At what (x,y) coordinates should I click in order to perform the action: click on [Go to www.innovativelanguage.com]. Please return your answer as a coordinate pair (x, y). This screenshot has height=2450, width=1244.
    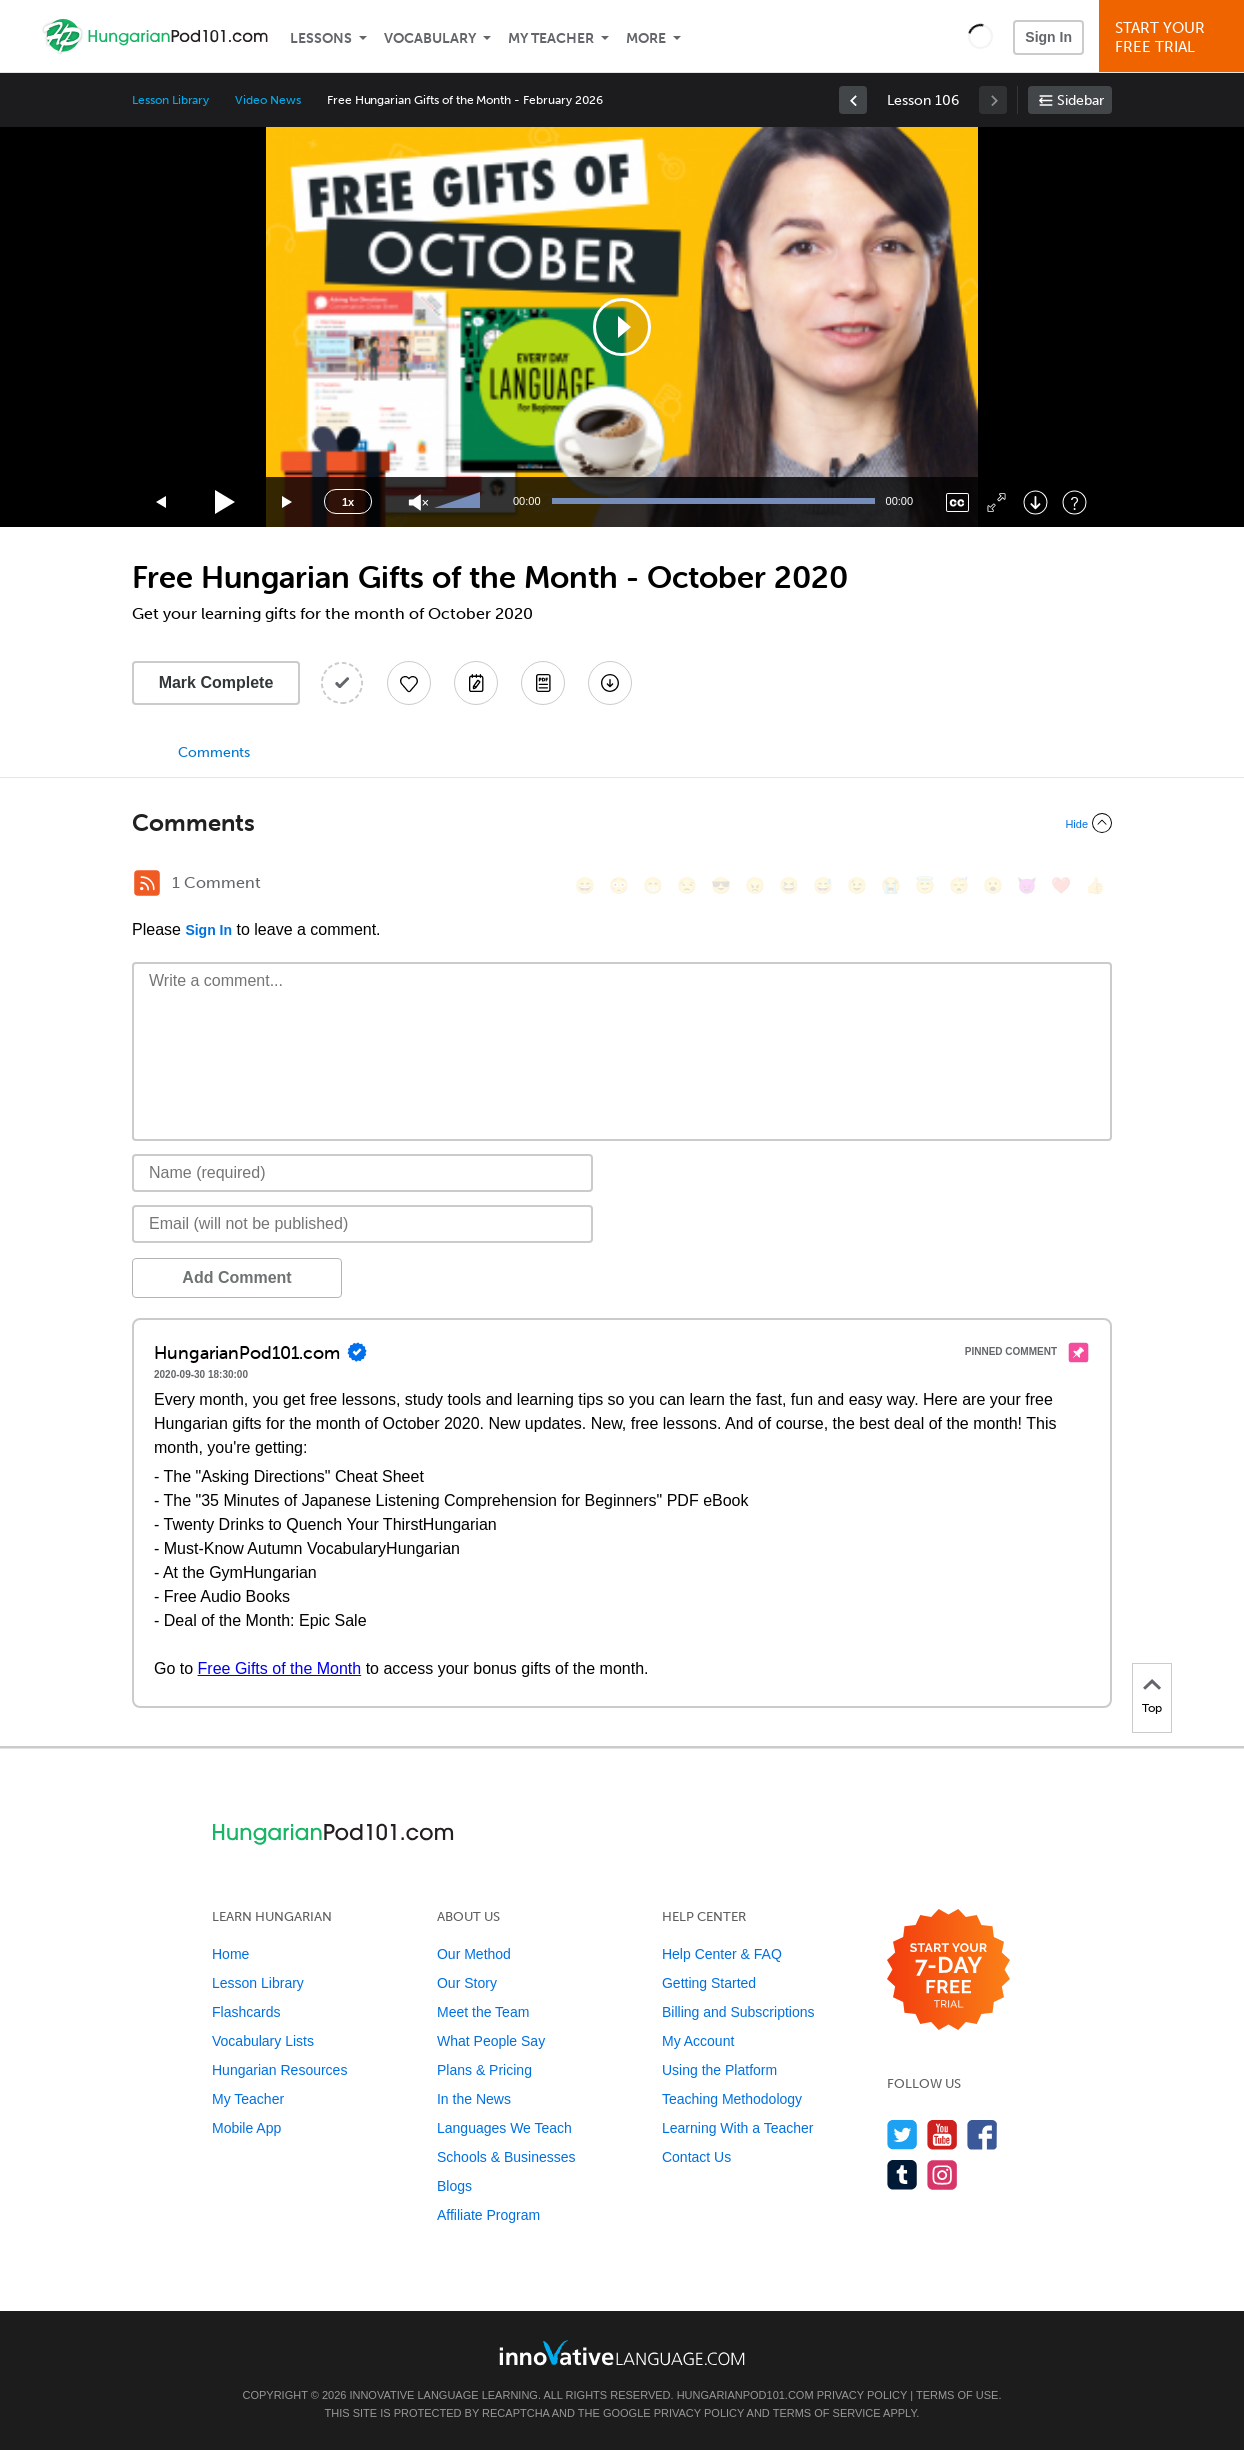
    Looking at the image, I should click on (622, 2352).